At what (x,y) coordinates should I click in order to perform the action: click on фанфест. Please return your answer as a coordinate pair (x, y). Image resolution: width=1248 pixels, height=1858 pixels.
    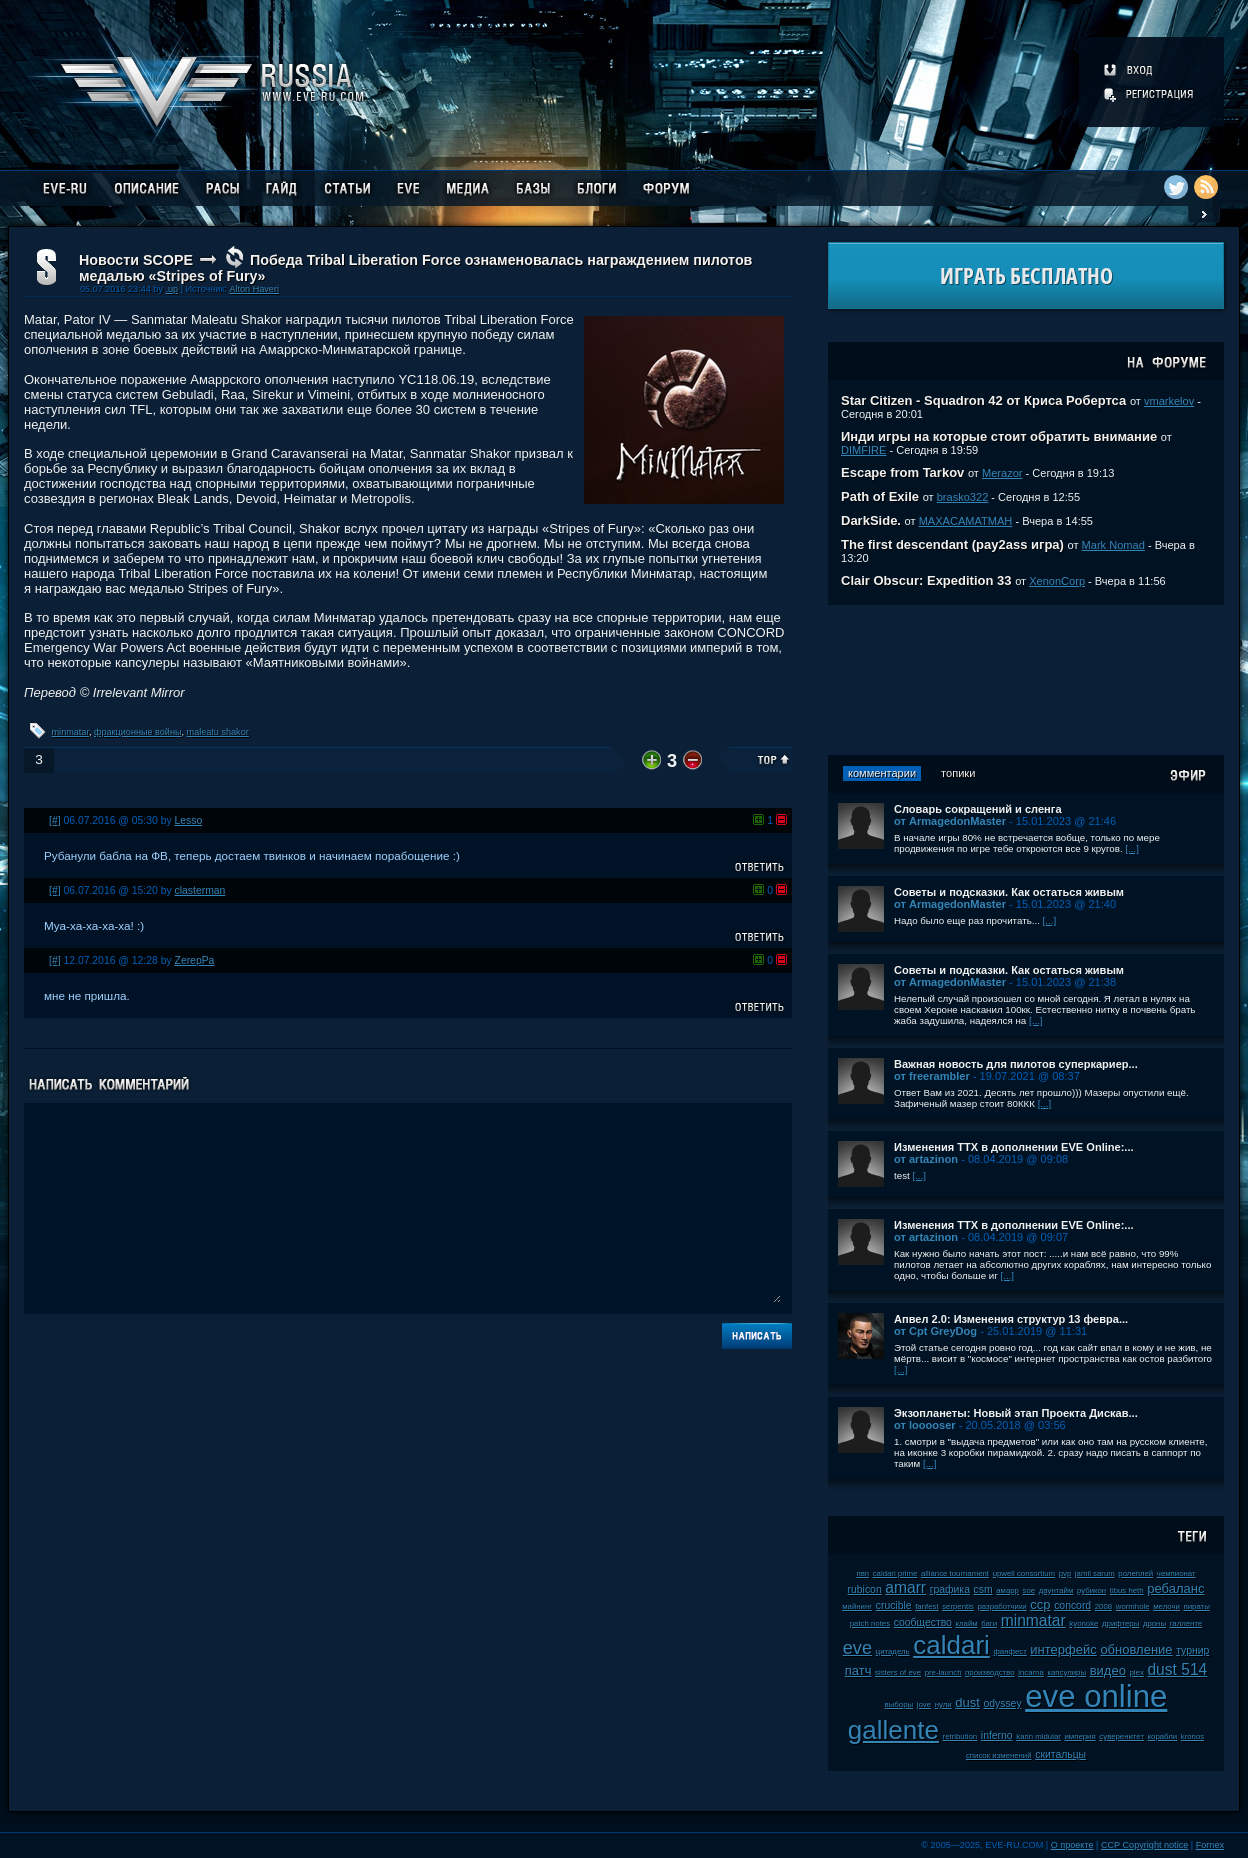
    Looking at the image, I should click on (1009, 1651).